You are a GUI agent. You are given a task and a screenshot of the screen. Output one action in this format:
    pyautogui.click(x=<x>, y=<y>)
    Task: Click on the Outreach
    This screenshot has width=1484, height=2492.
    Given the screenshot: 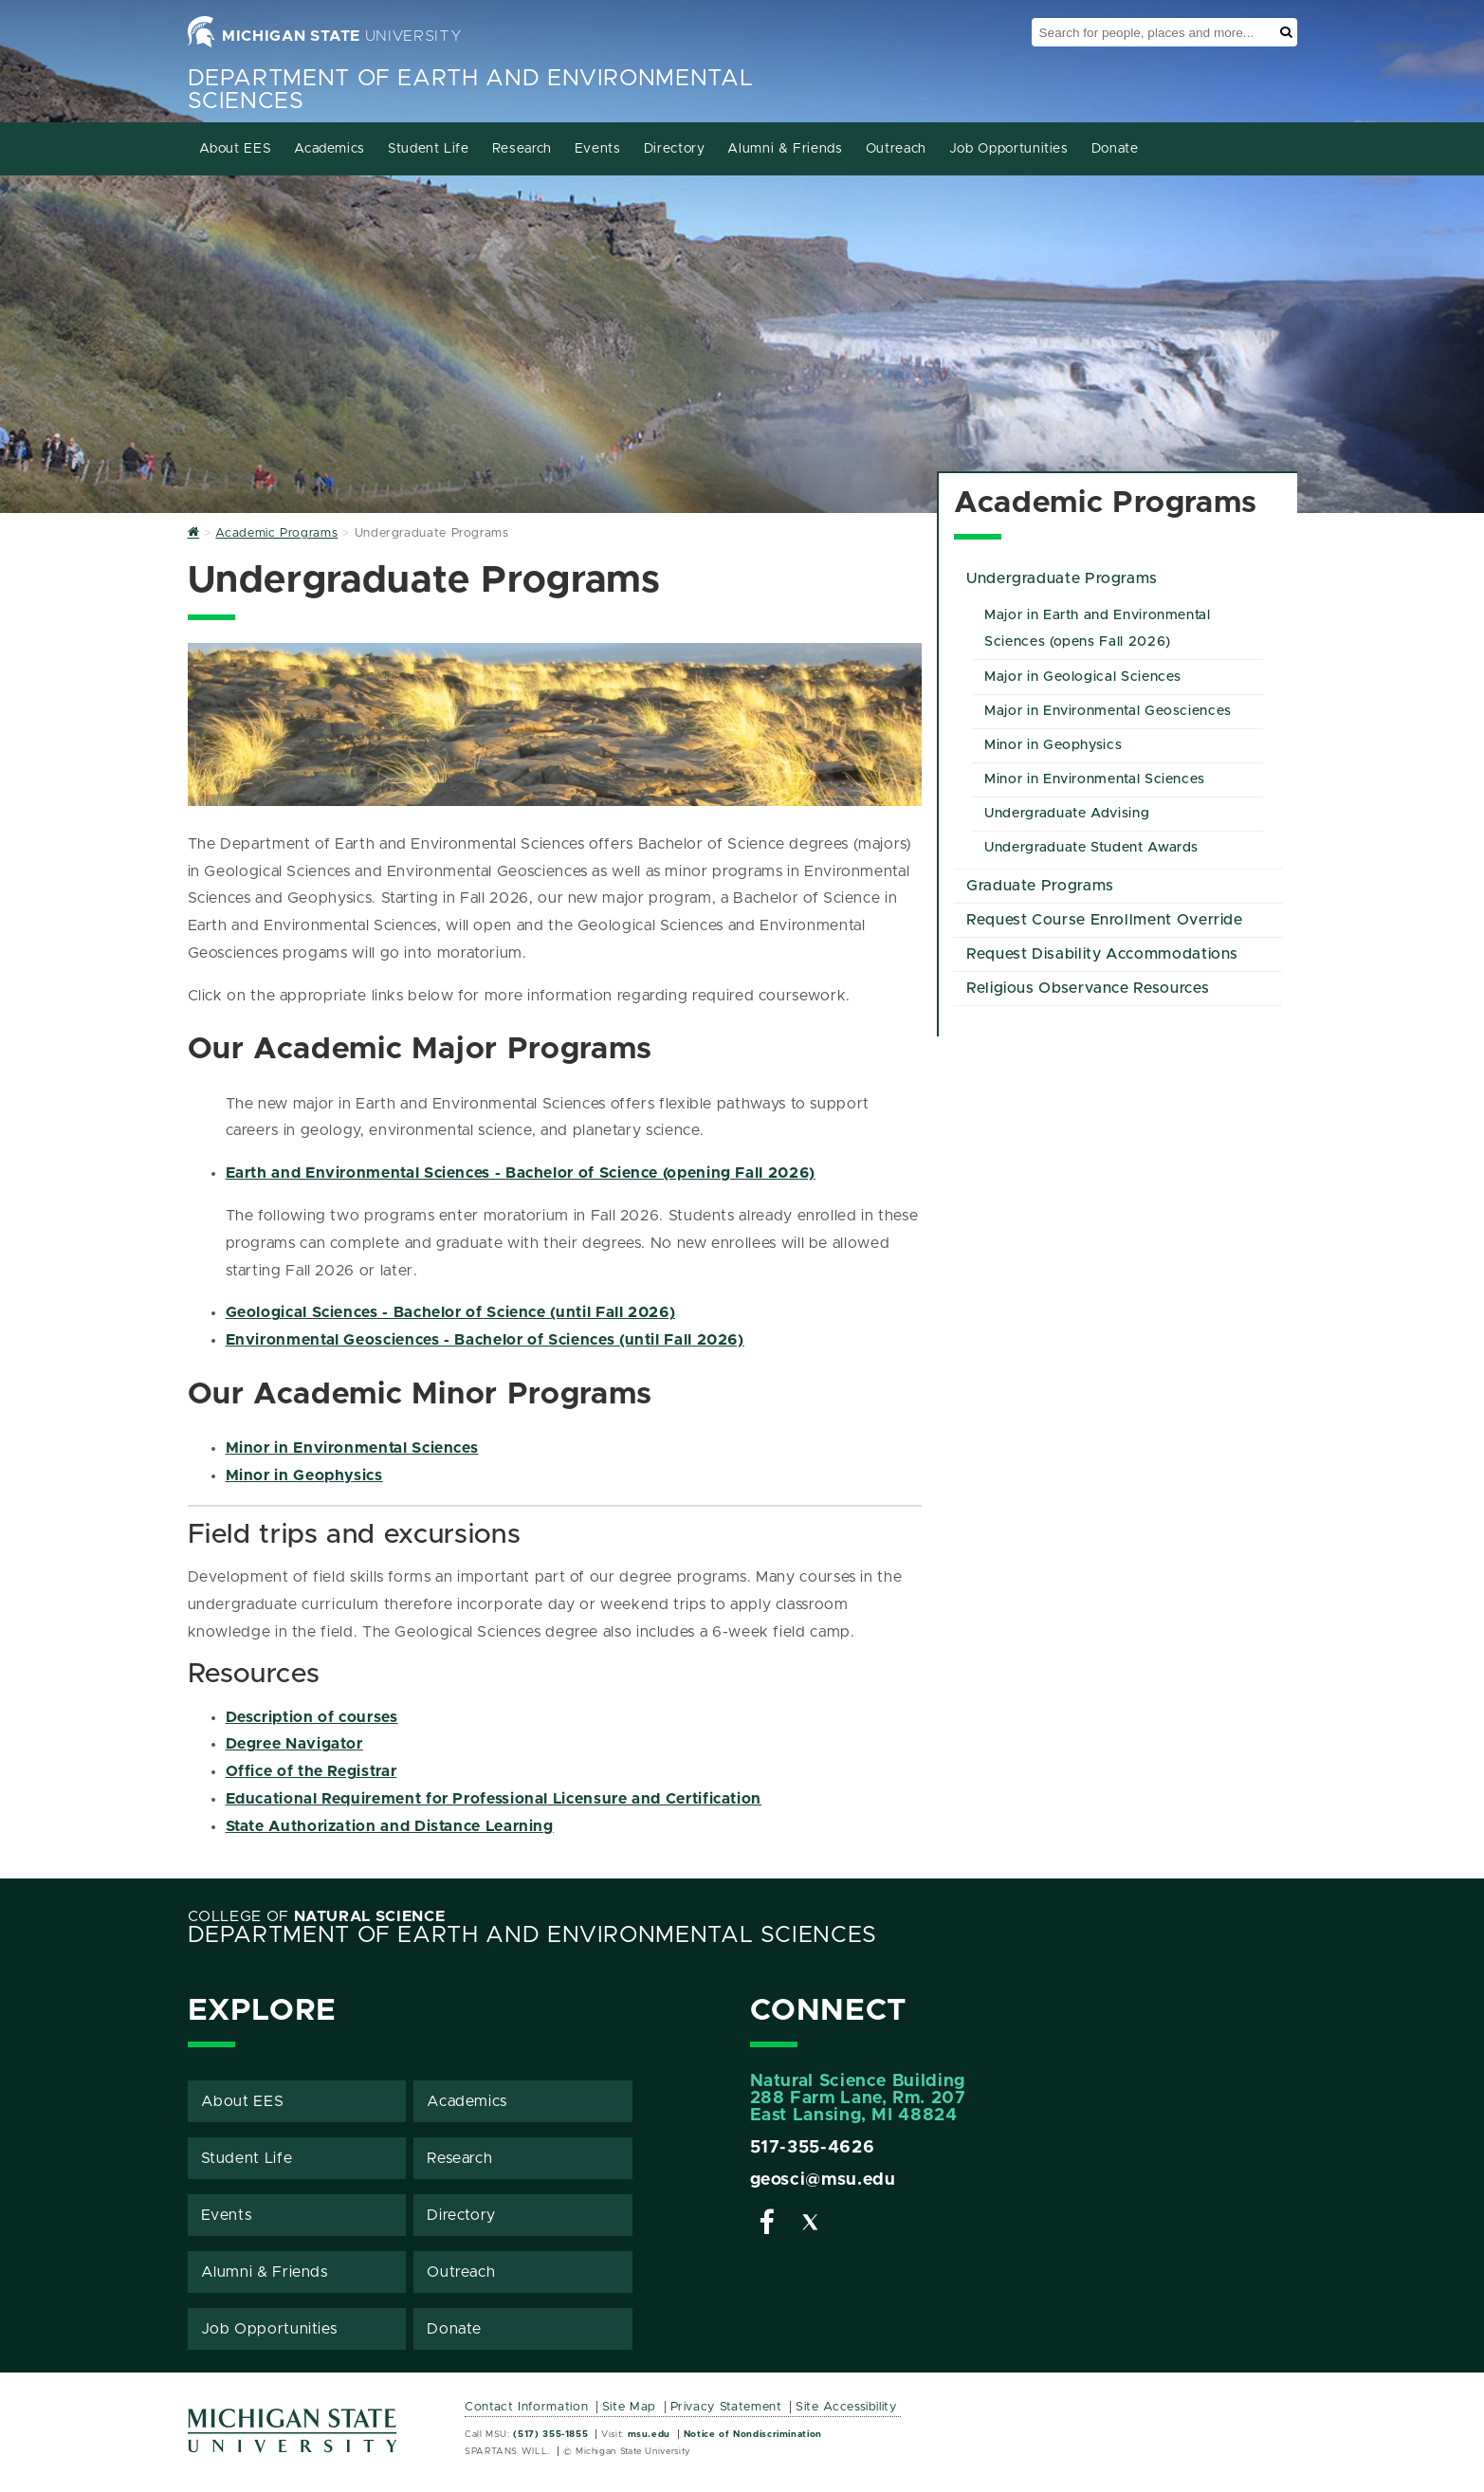 What is the action you would take?
    pyautogui.click(x=896, y=149)
    